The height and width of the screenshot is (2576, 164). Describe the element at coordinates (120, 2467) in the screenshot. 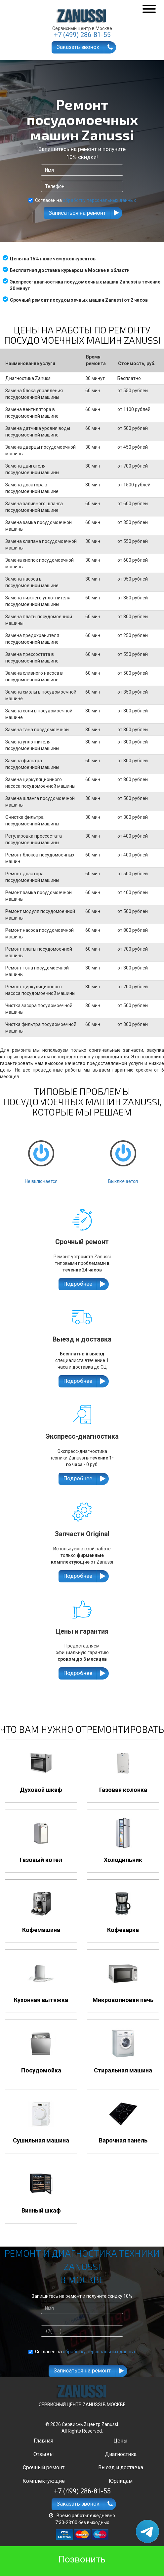

I see `Выезд и доставка` at that location.